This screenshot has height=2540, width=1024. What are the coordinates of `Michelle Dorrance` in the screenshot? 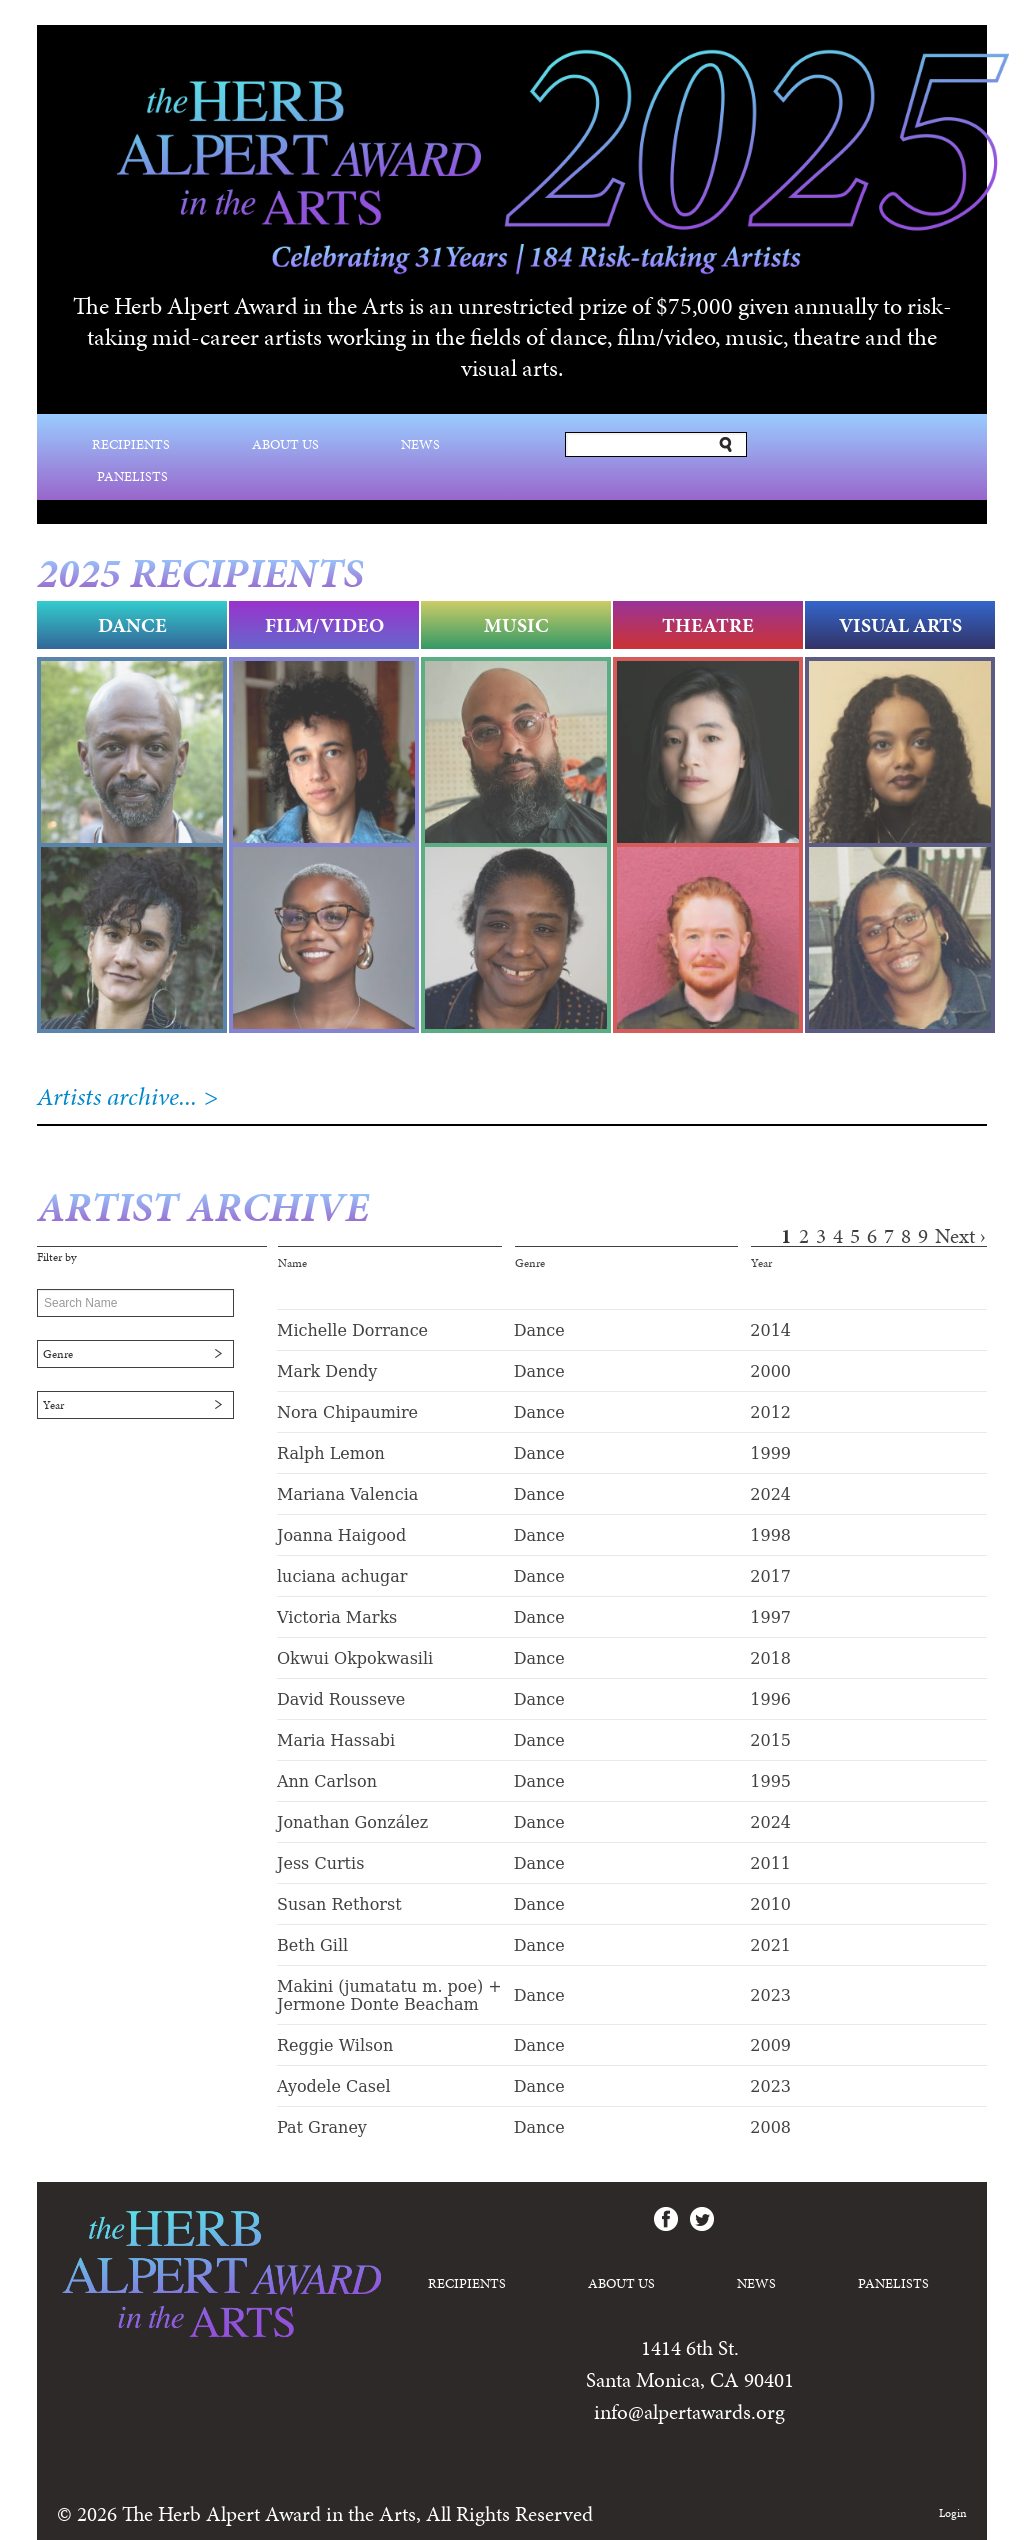 It's located at (352, 1330).